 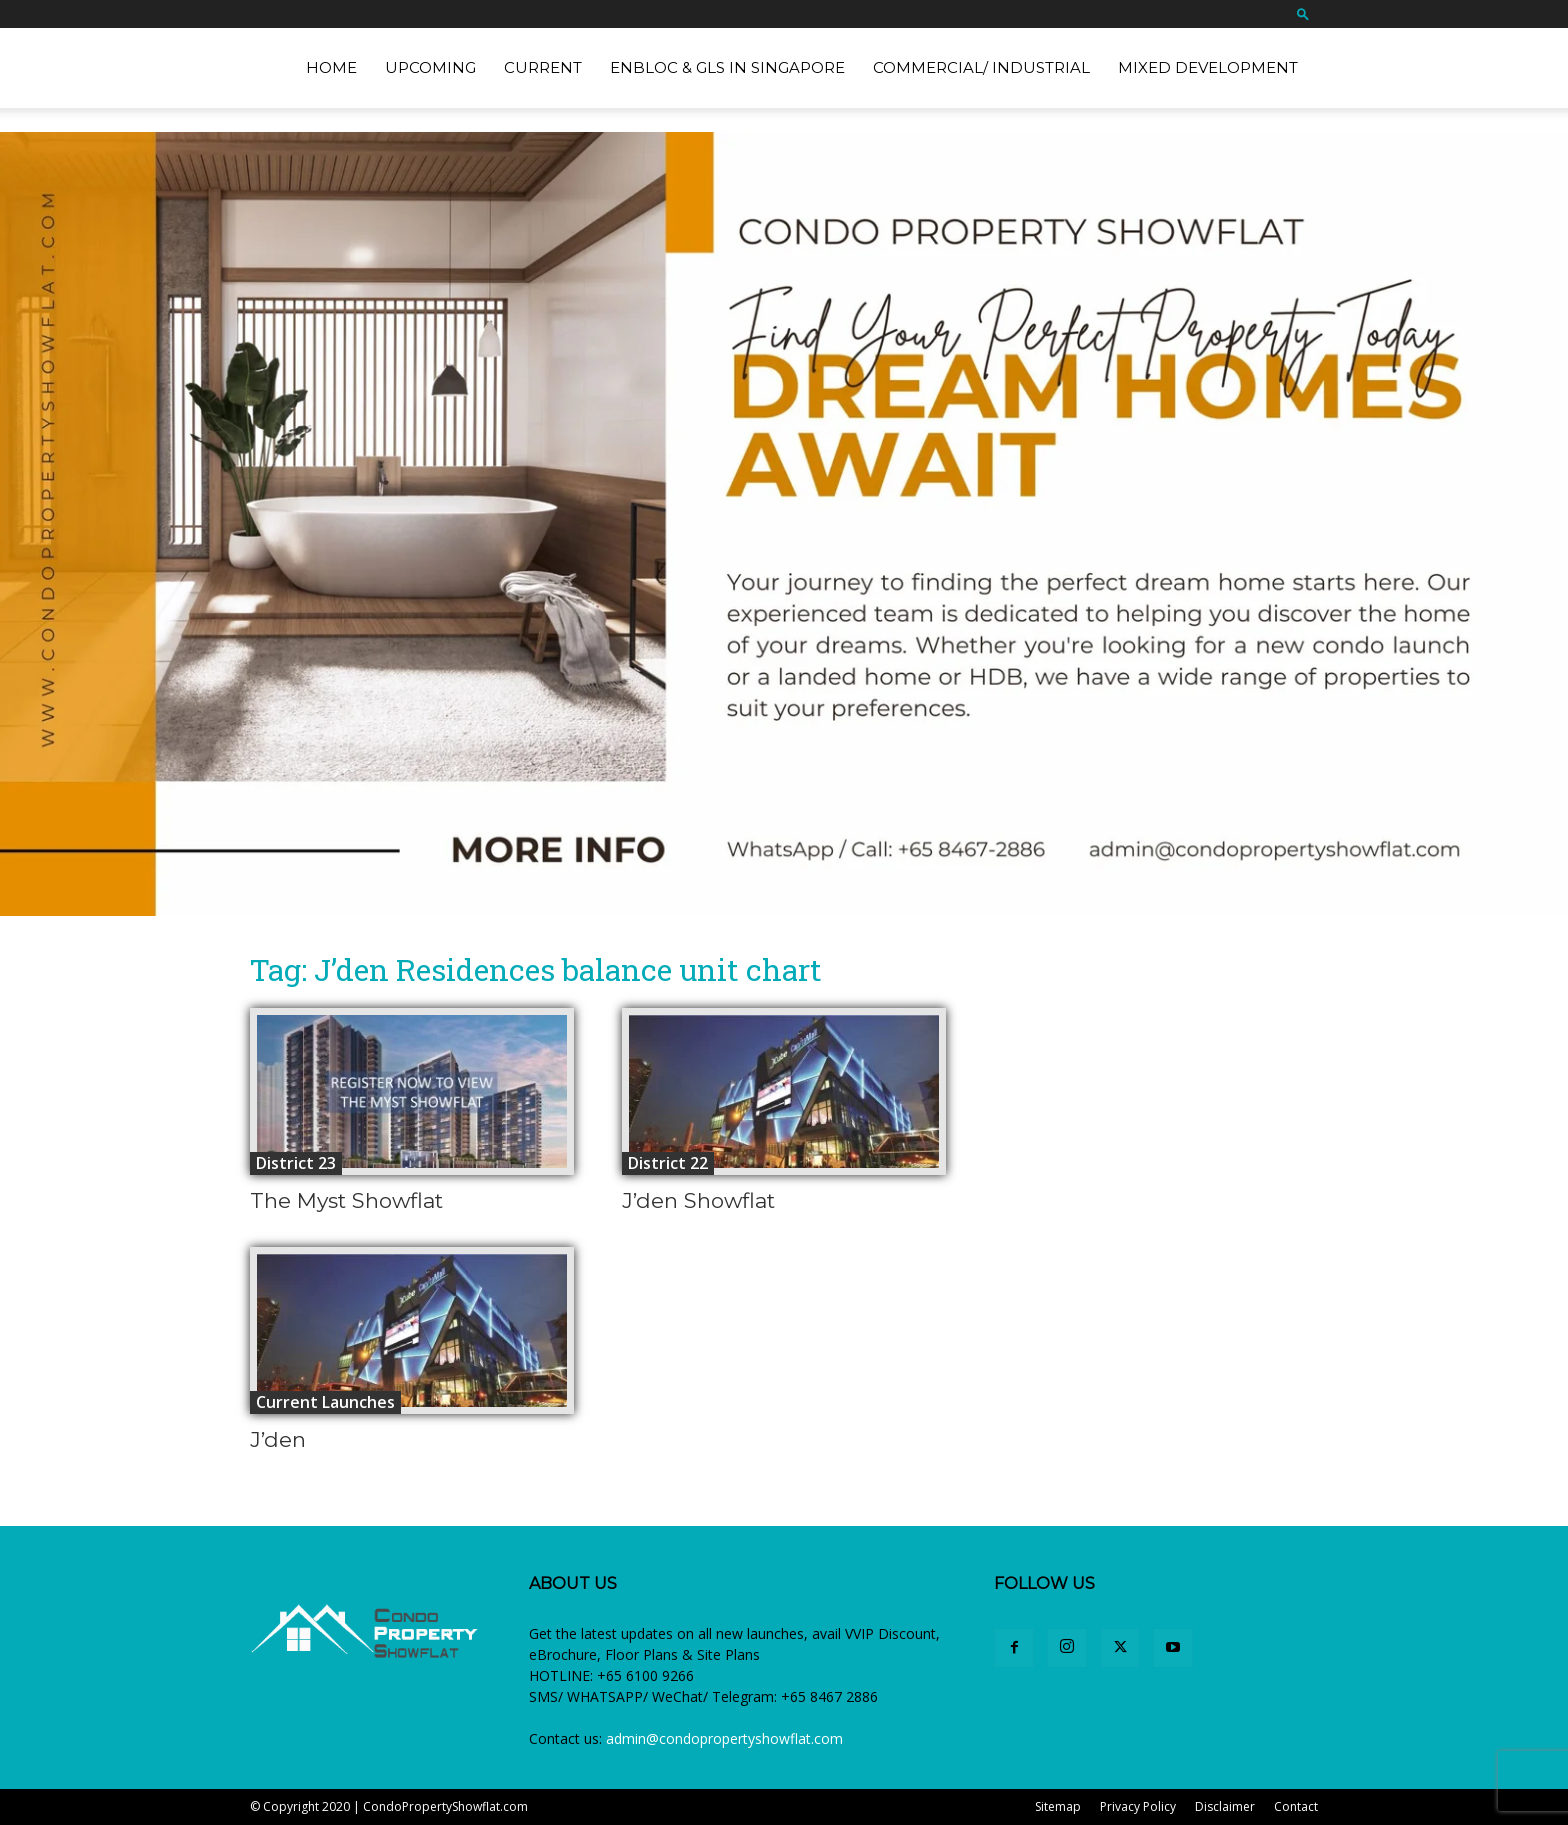 What do you see at coordinates (724, 1738) in the screenshot?
I see `admin@condopropertyshowflat.com` at bounding box center [724, 1738].